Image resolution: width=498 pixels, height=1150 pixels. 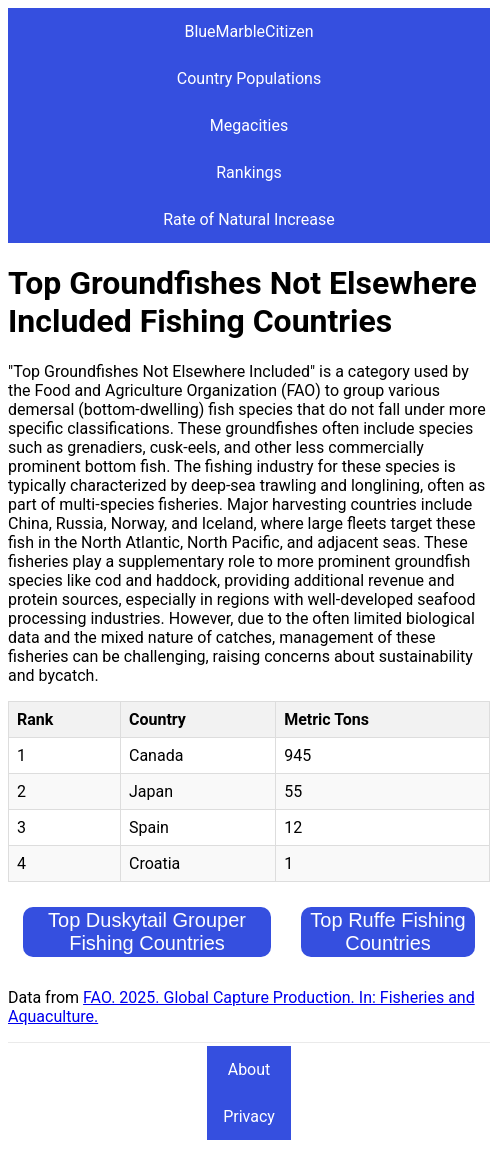 I want to click on About, so click(x=249, y=1069).